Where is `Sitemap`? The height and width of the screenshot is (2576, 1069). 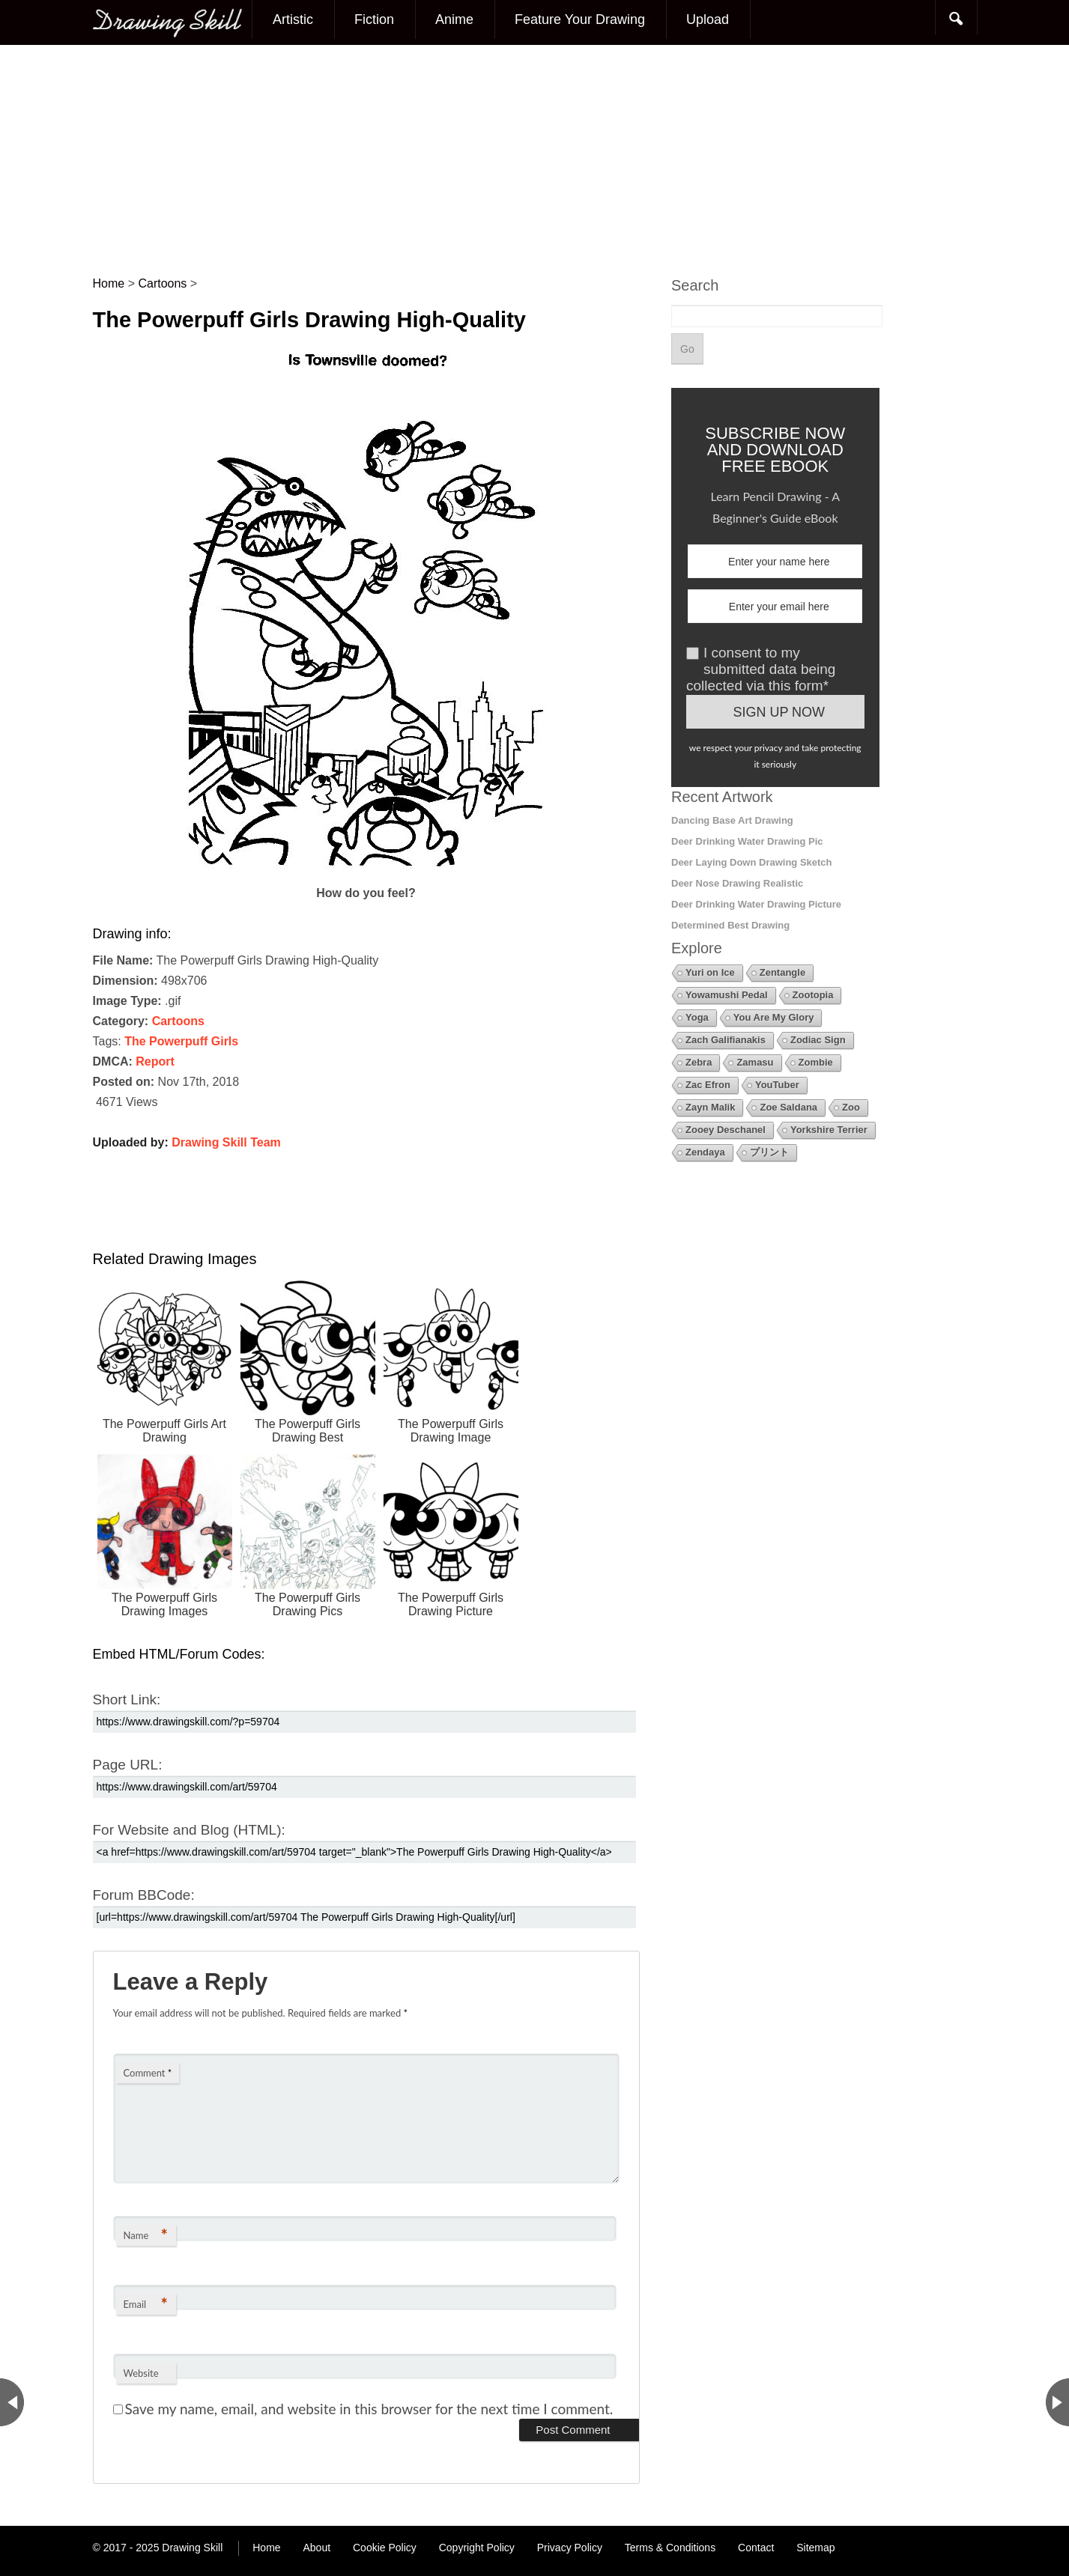 Sitemap is located at coordinates (815, 2548).